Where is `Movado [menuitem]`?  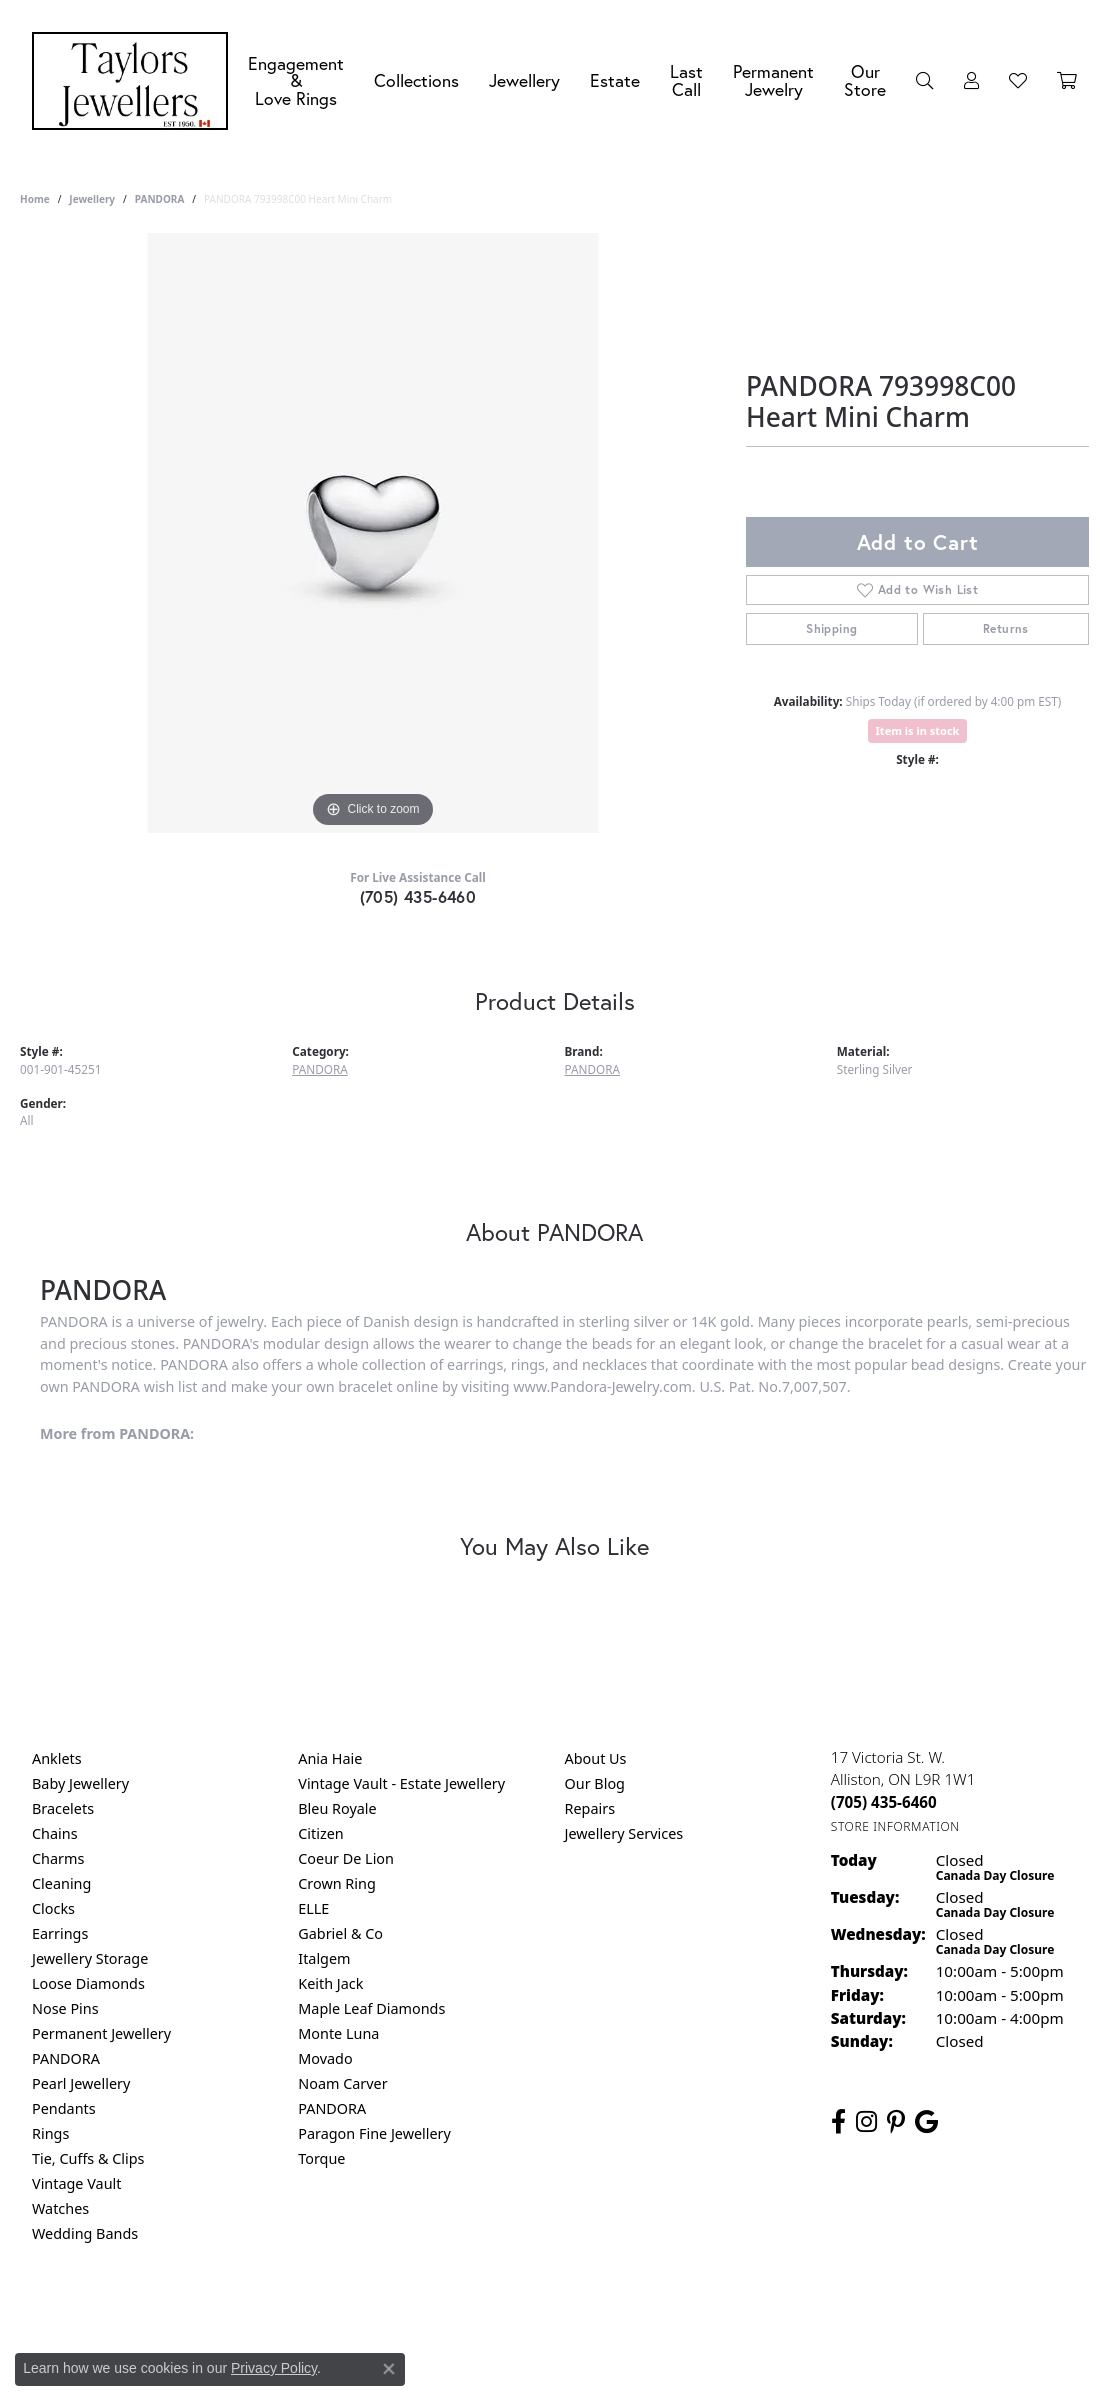 Movado [menuitem] is located at coordinates (325, 2058).